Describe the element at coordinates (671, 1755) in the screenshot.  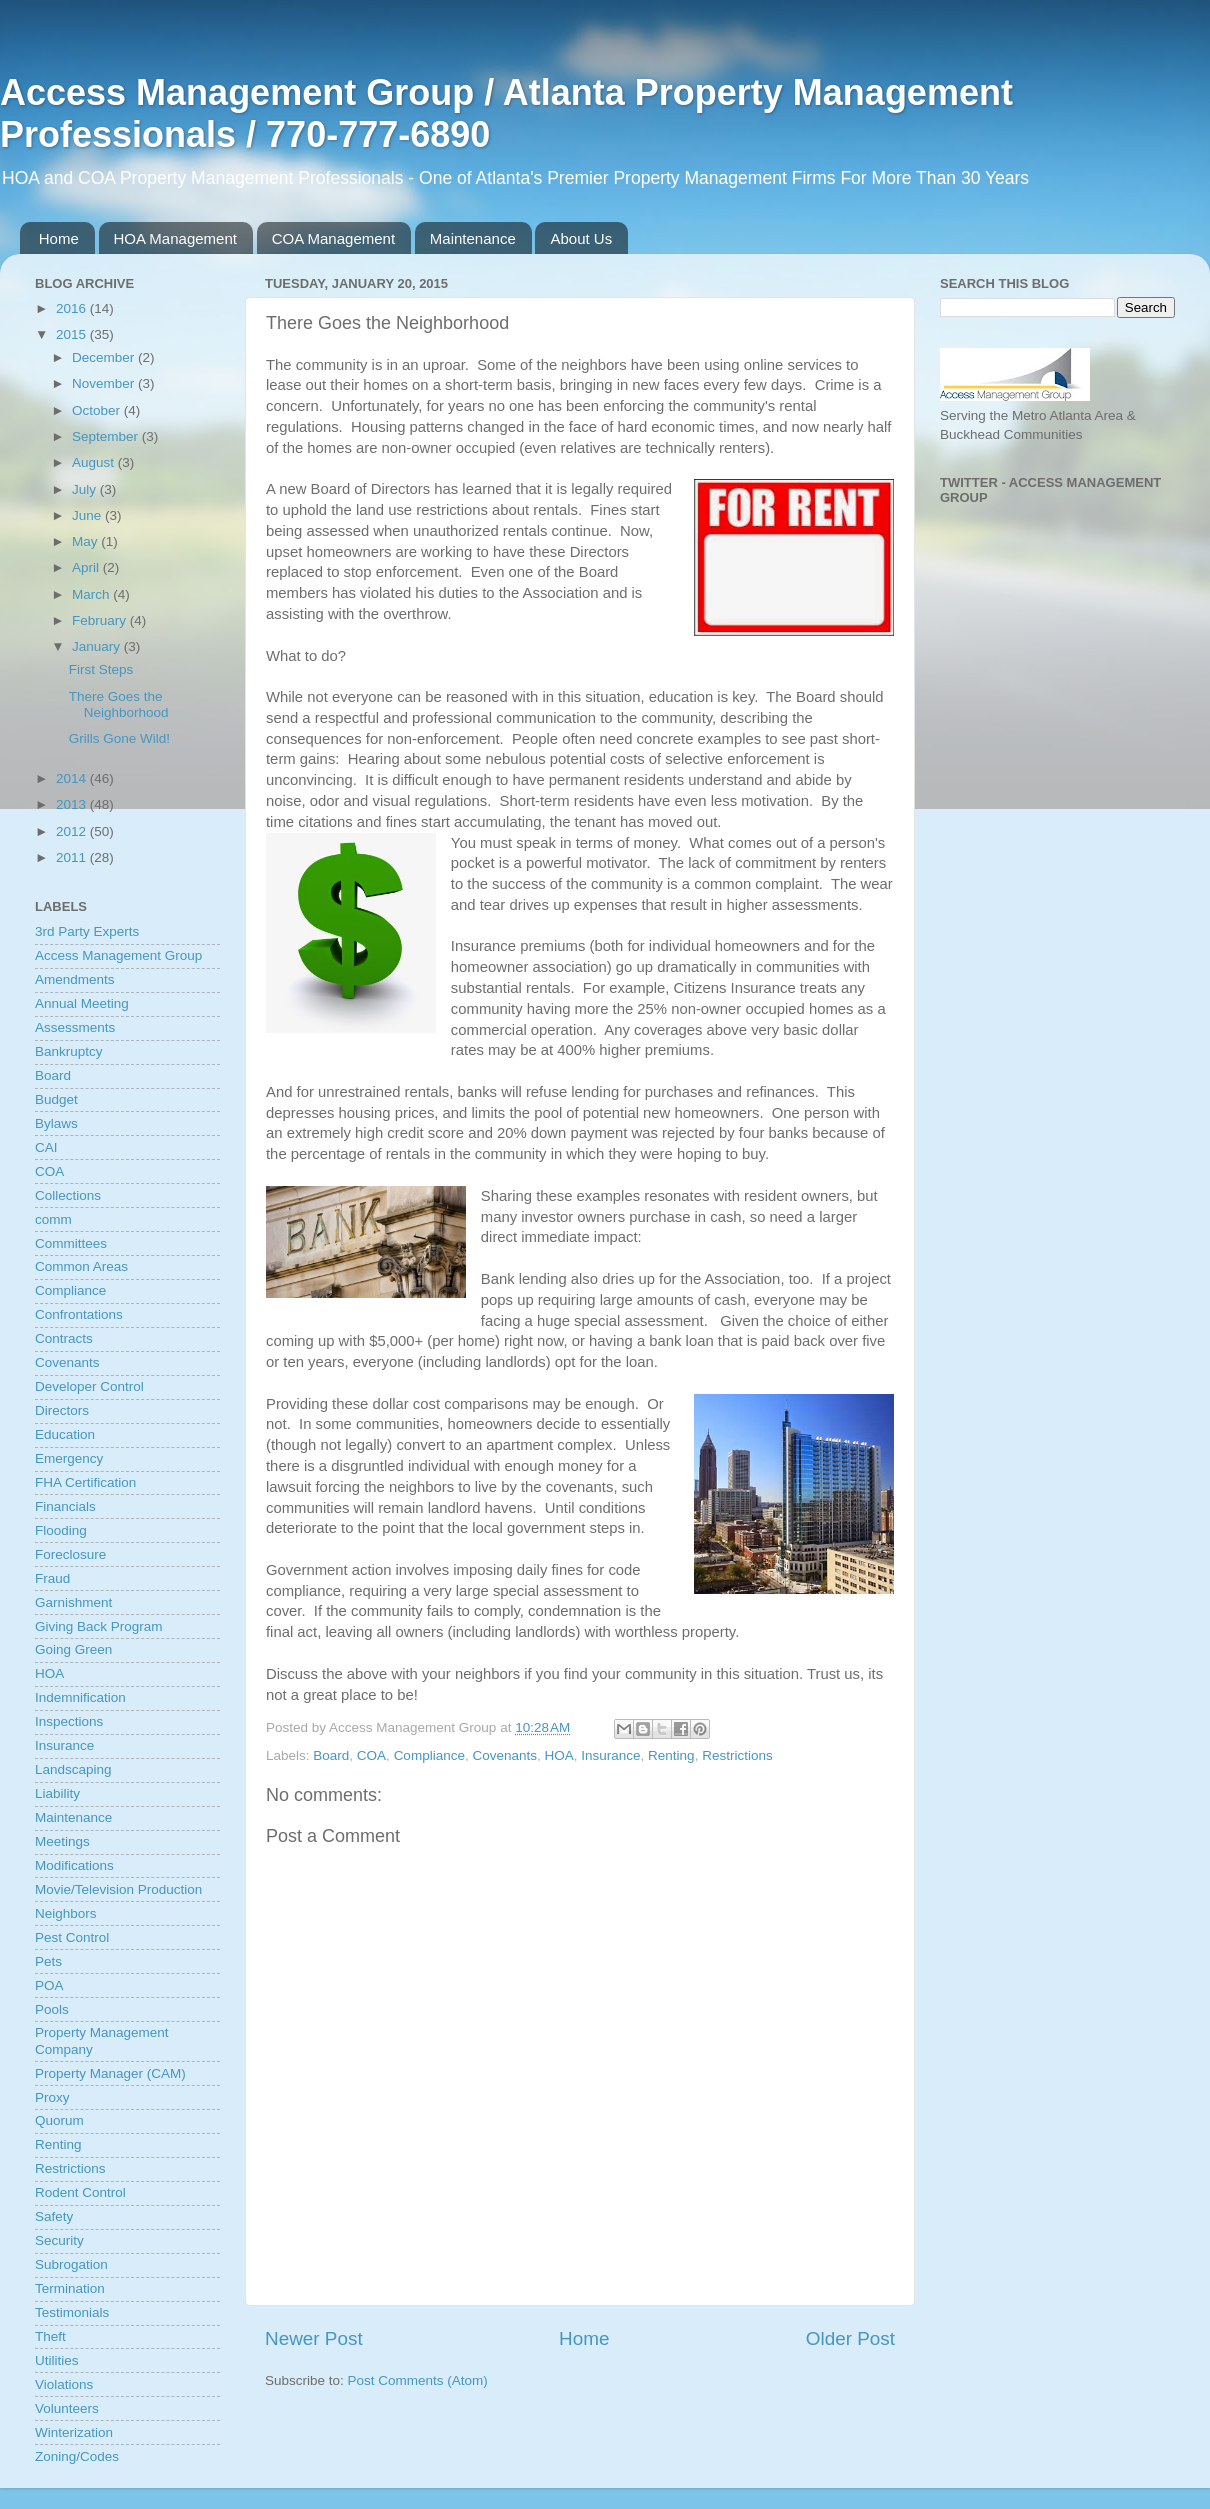
I see `Renting` at that location.